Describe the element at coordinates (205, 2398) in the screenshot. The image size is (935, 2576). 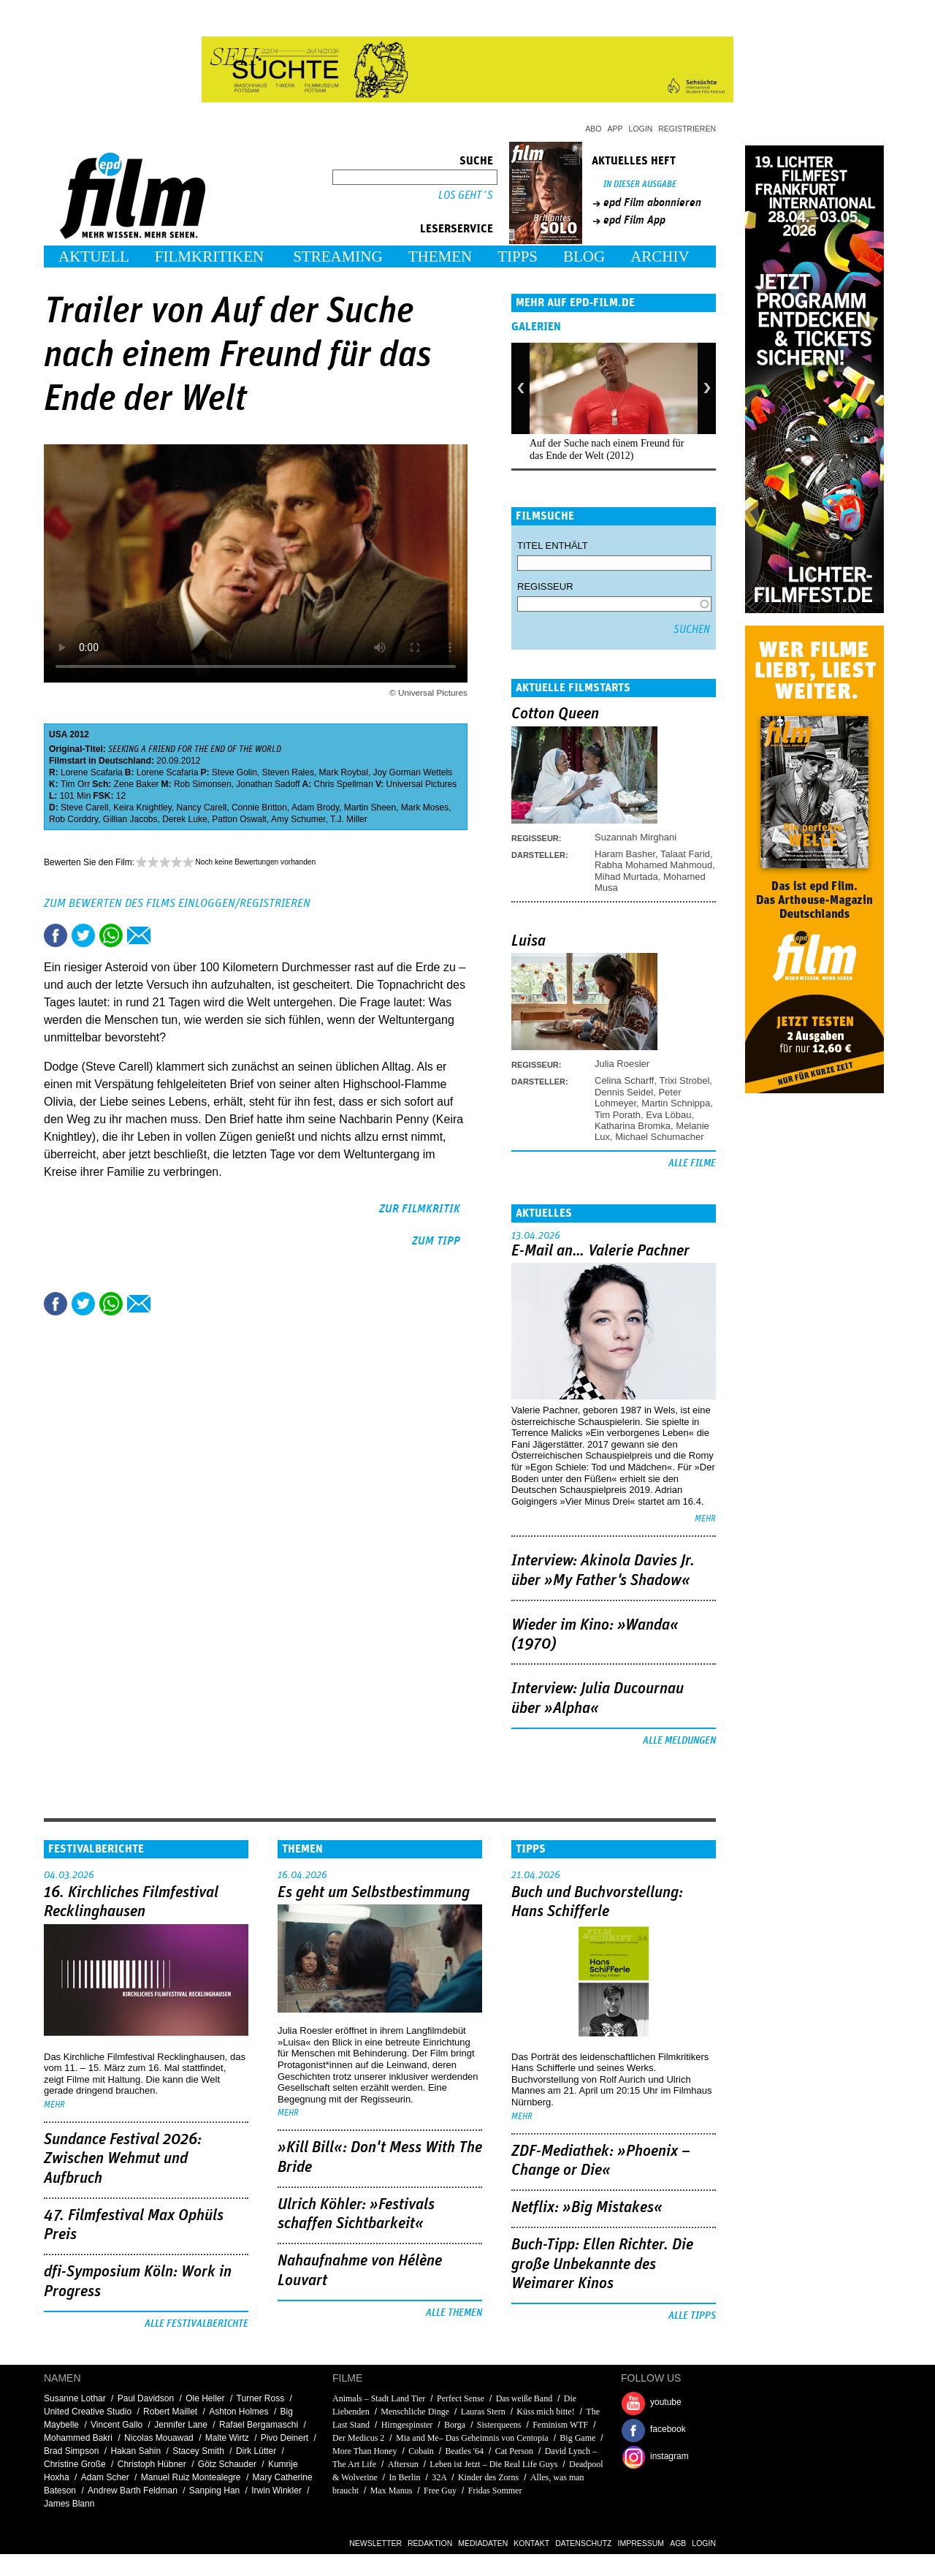
I see `Ole Heller` at that location.